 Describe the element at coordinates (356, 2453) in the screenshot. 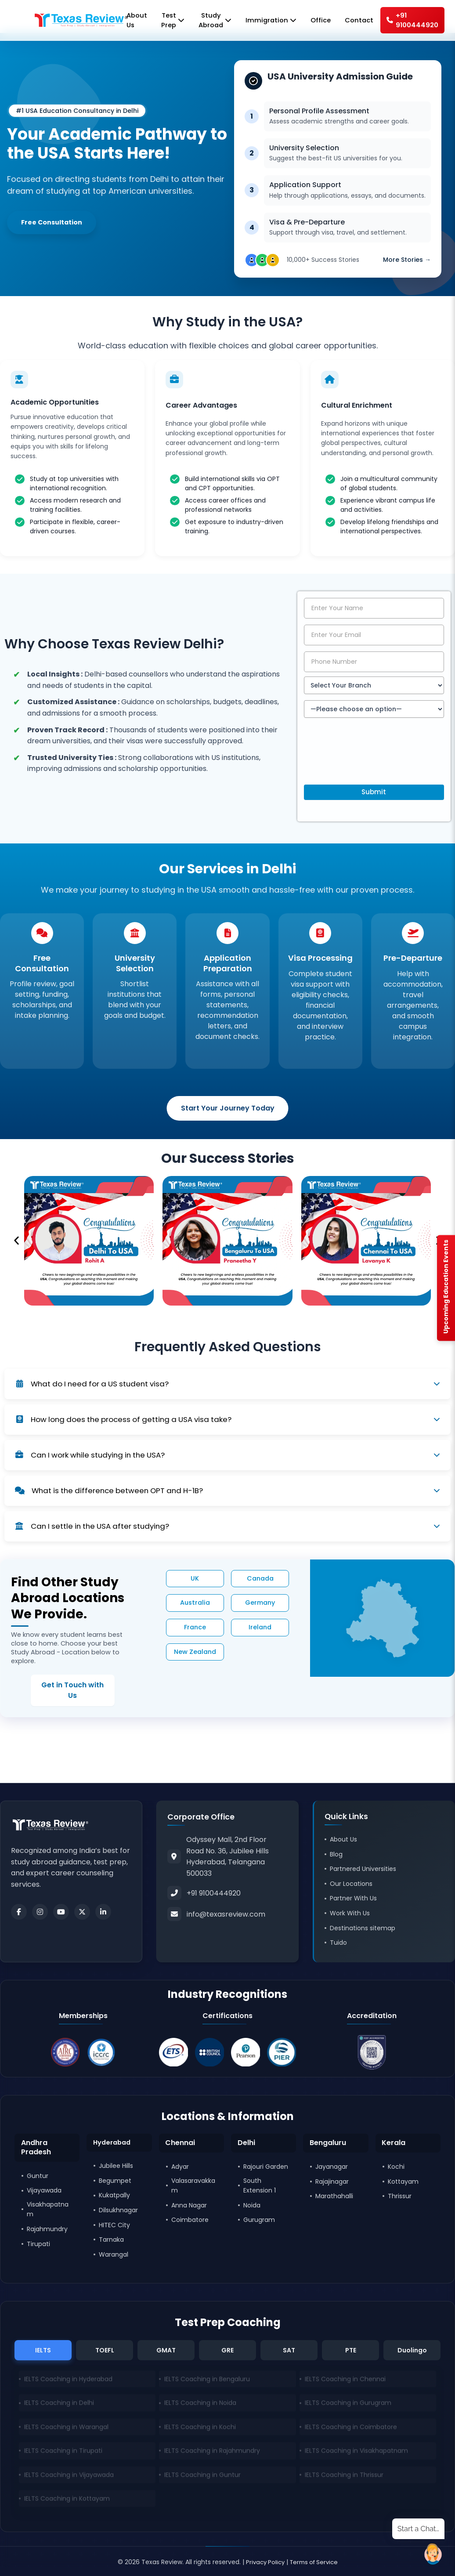

I see `IELTS Coaching in Visakhapatnam` at that location.